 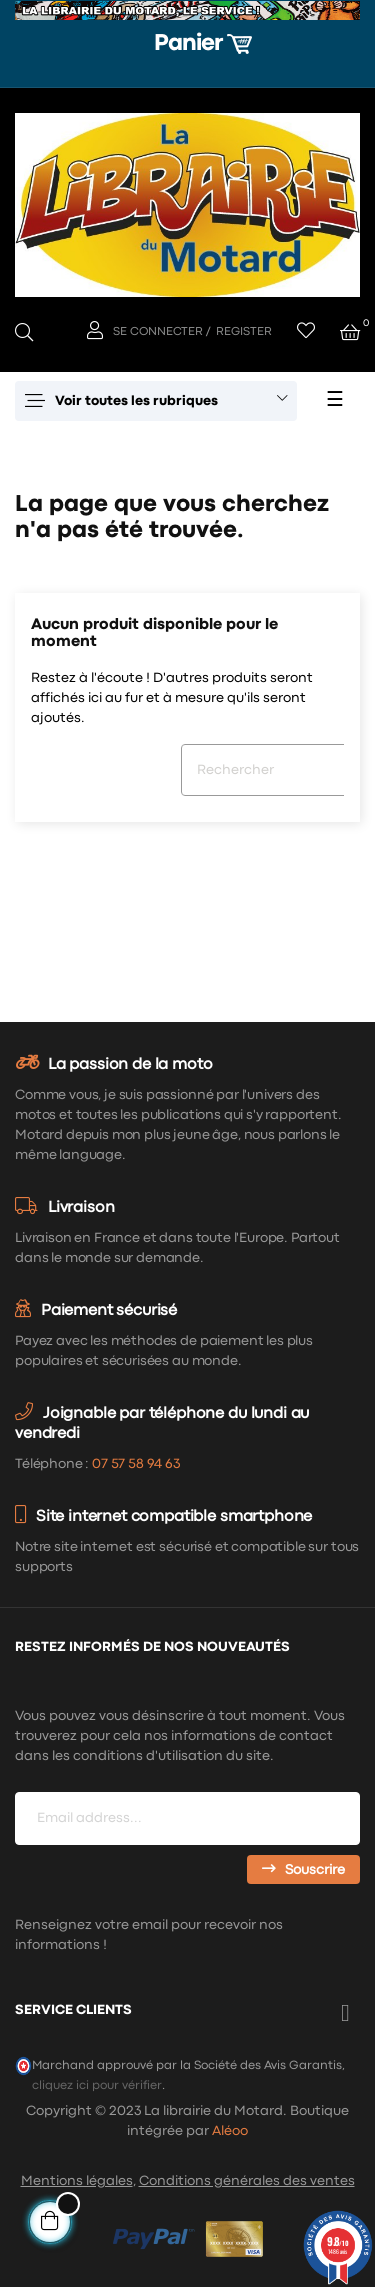 What do you see at coordinates (97, 2085) in the screenshot?
I see `cliquez ici pour vérifier` at bounding box center [97, 2085].